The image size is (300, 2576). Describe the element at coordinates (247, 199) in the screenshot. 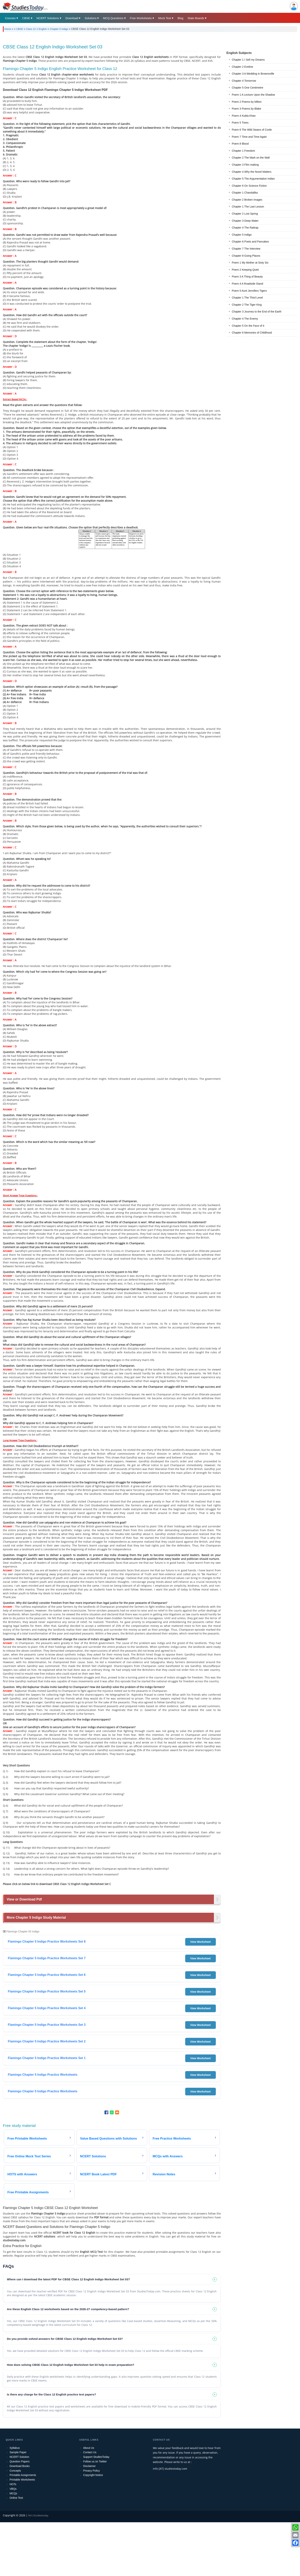

I see `Chapter 2 Broken Images` at that location.